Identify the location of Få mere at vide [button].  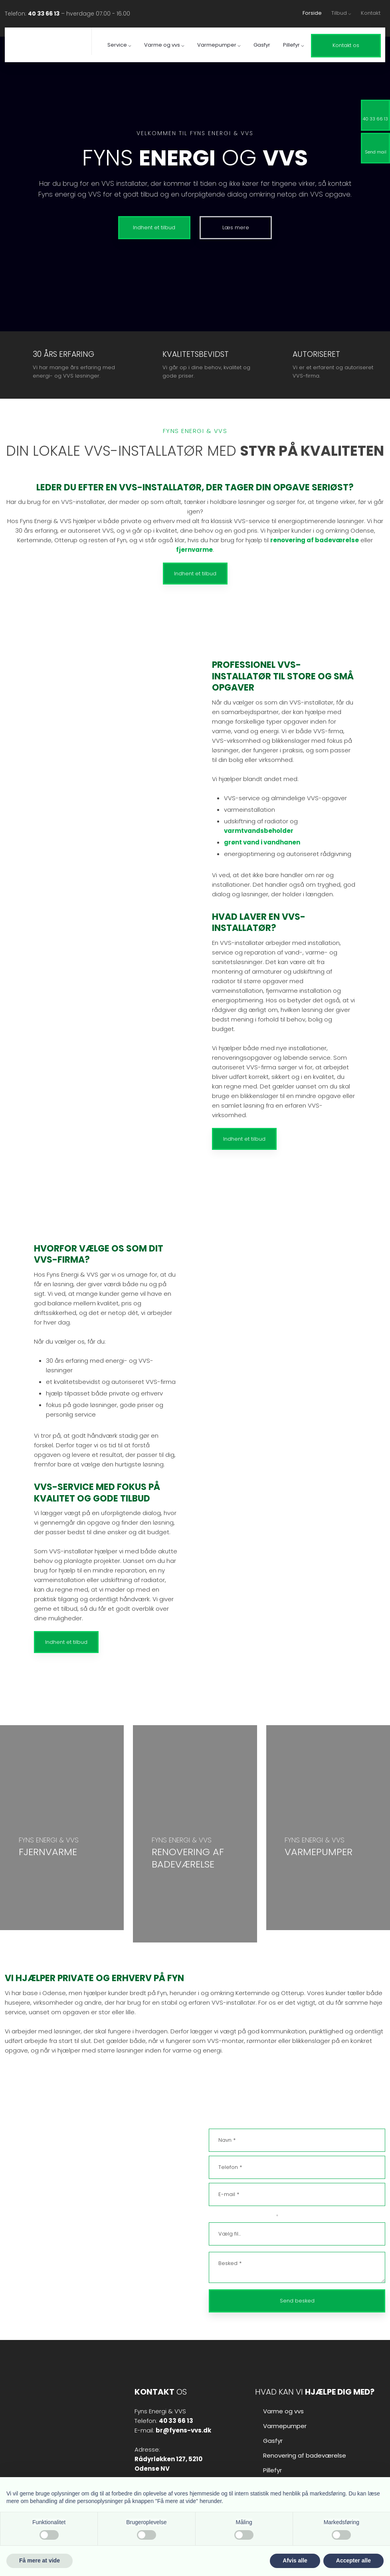
(39, 2560).